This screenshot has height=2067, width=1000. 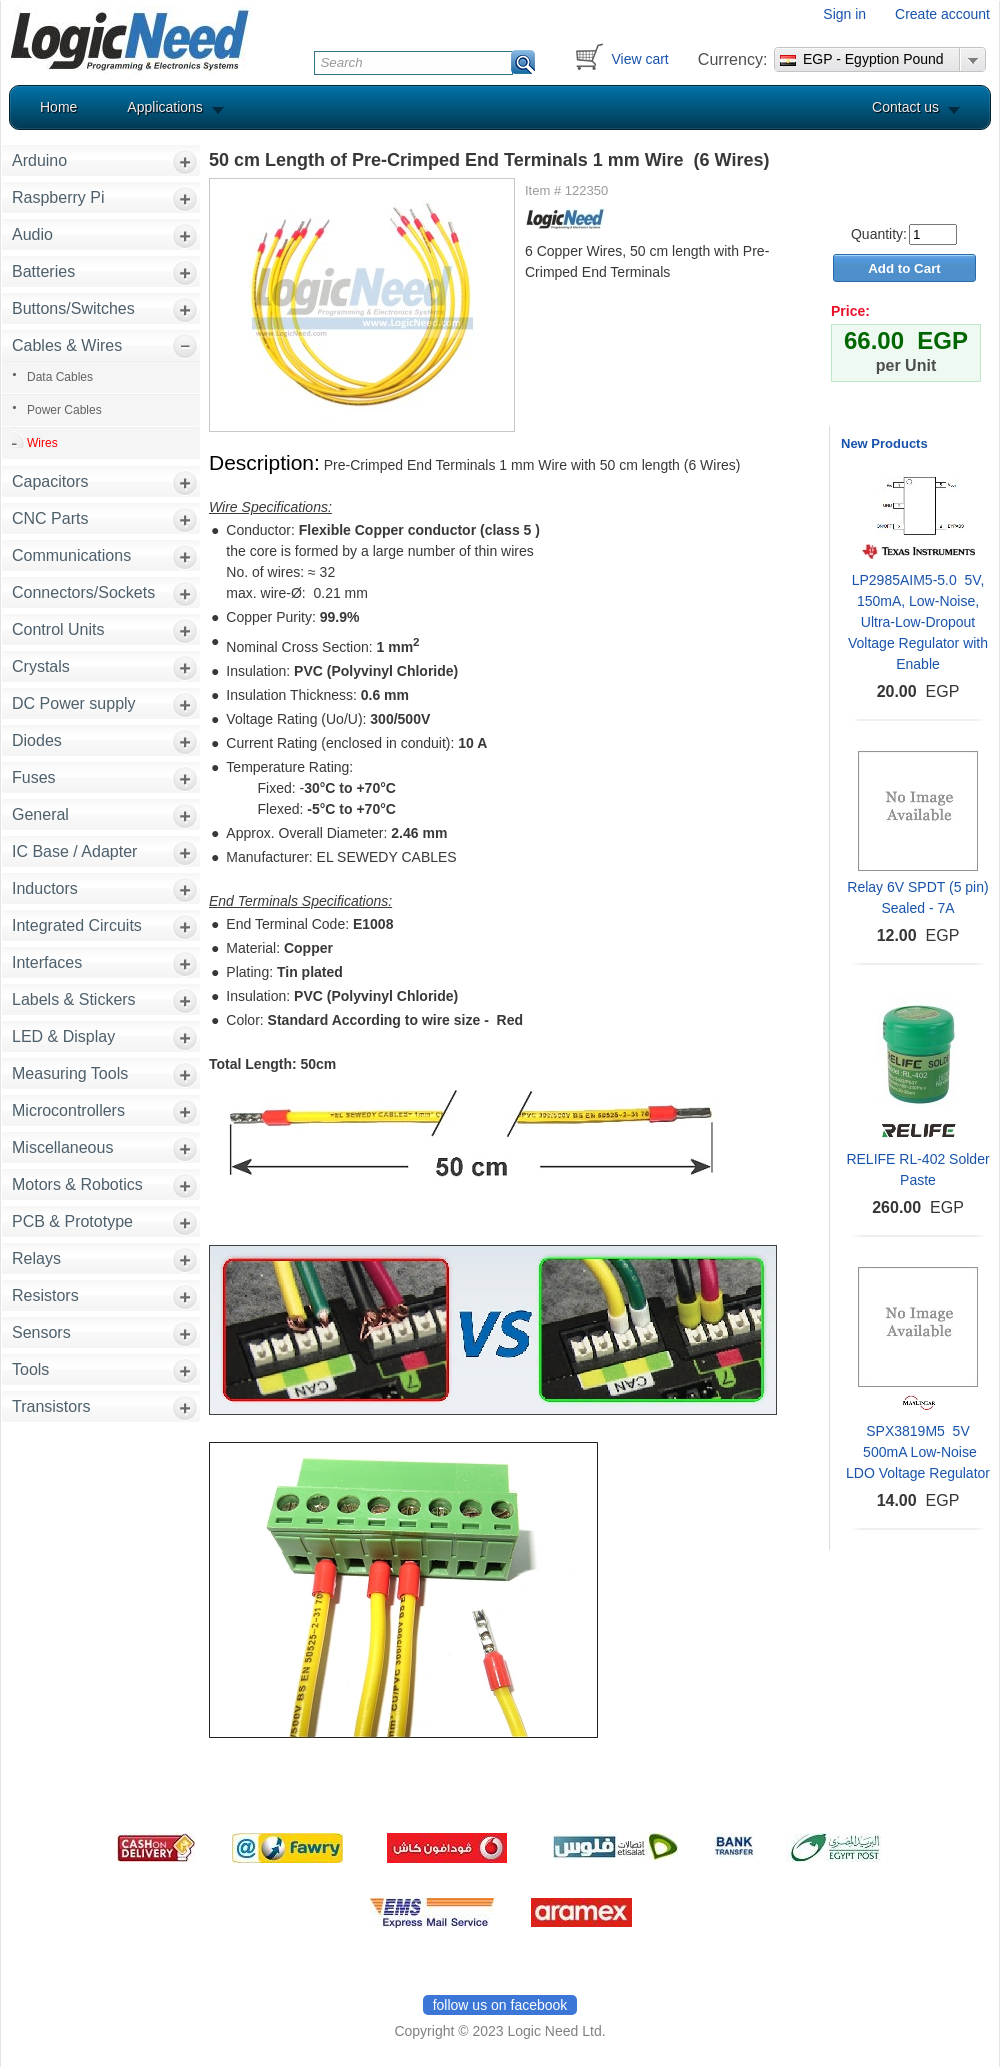 What do you see at coordinates (40, 814) in the screenshot?
I see `General` at bounding box center [40, 814].